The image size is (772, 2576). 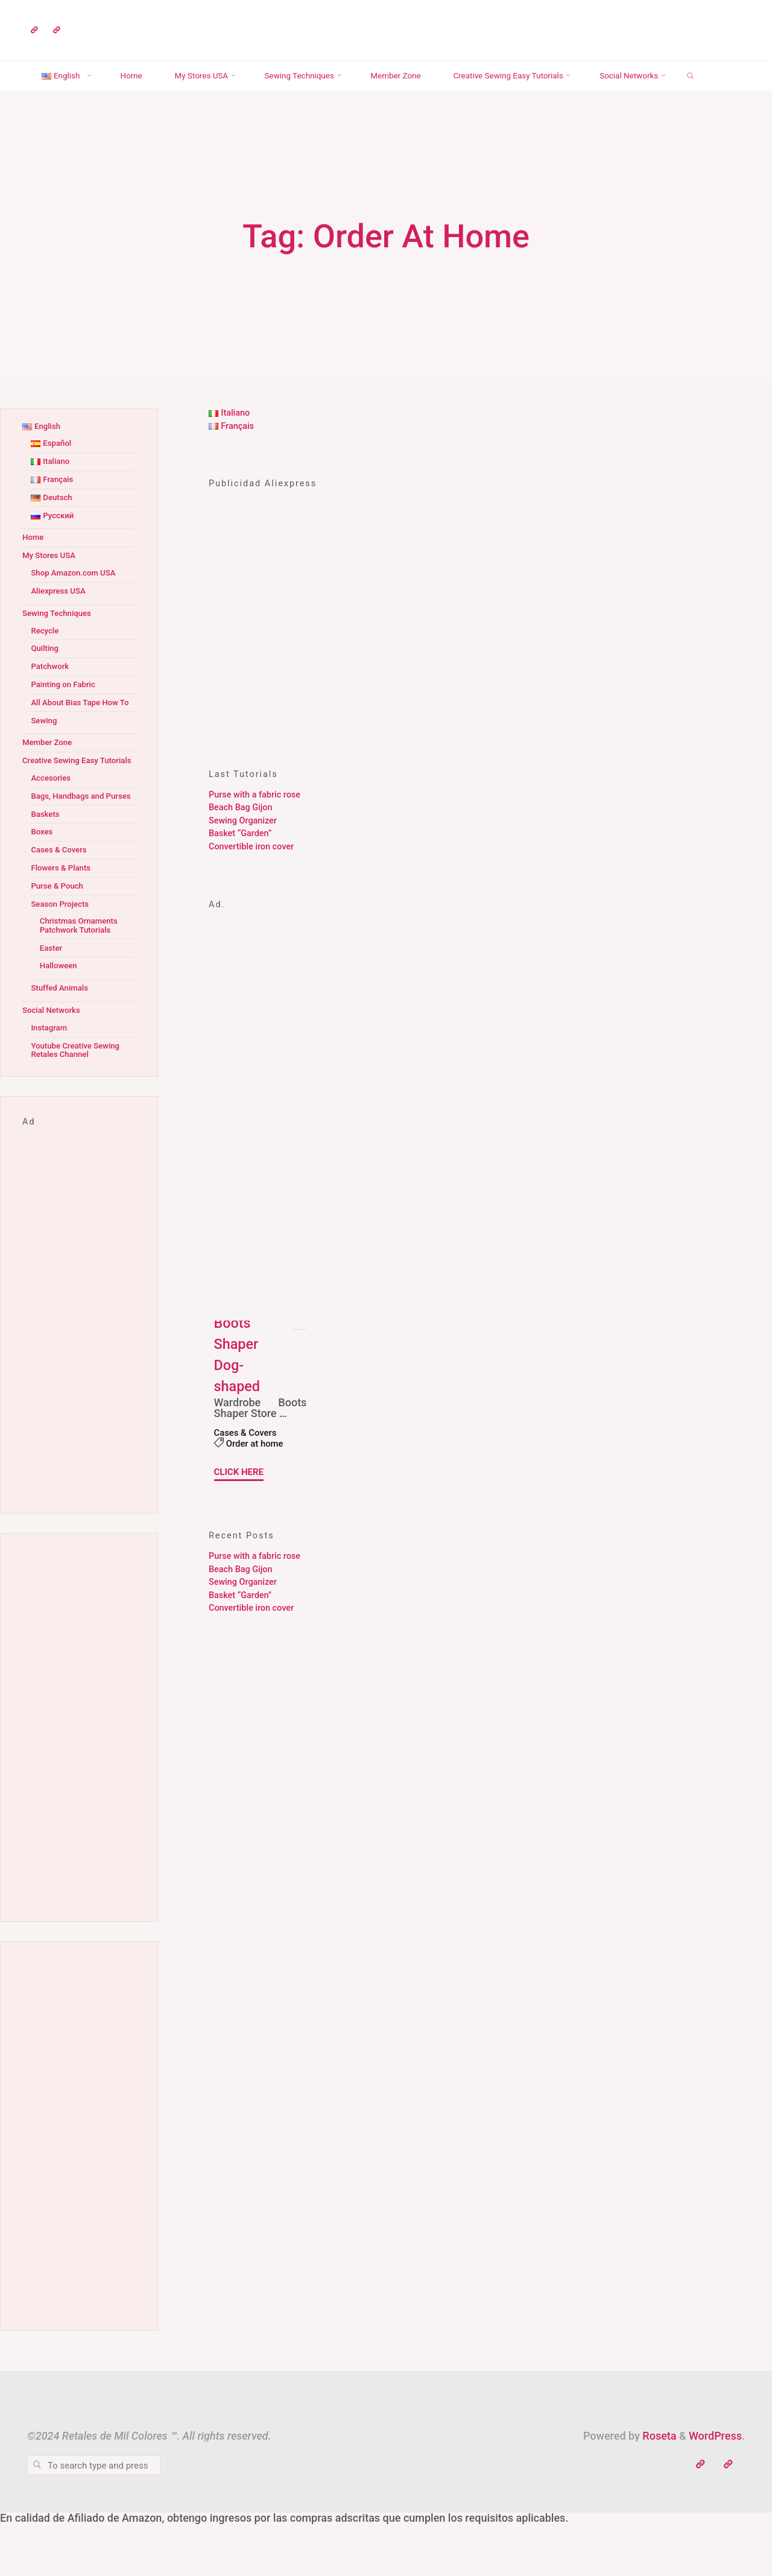 I want to click on Sewing, so click(x=45, y=759).